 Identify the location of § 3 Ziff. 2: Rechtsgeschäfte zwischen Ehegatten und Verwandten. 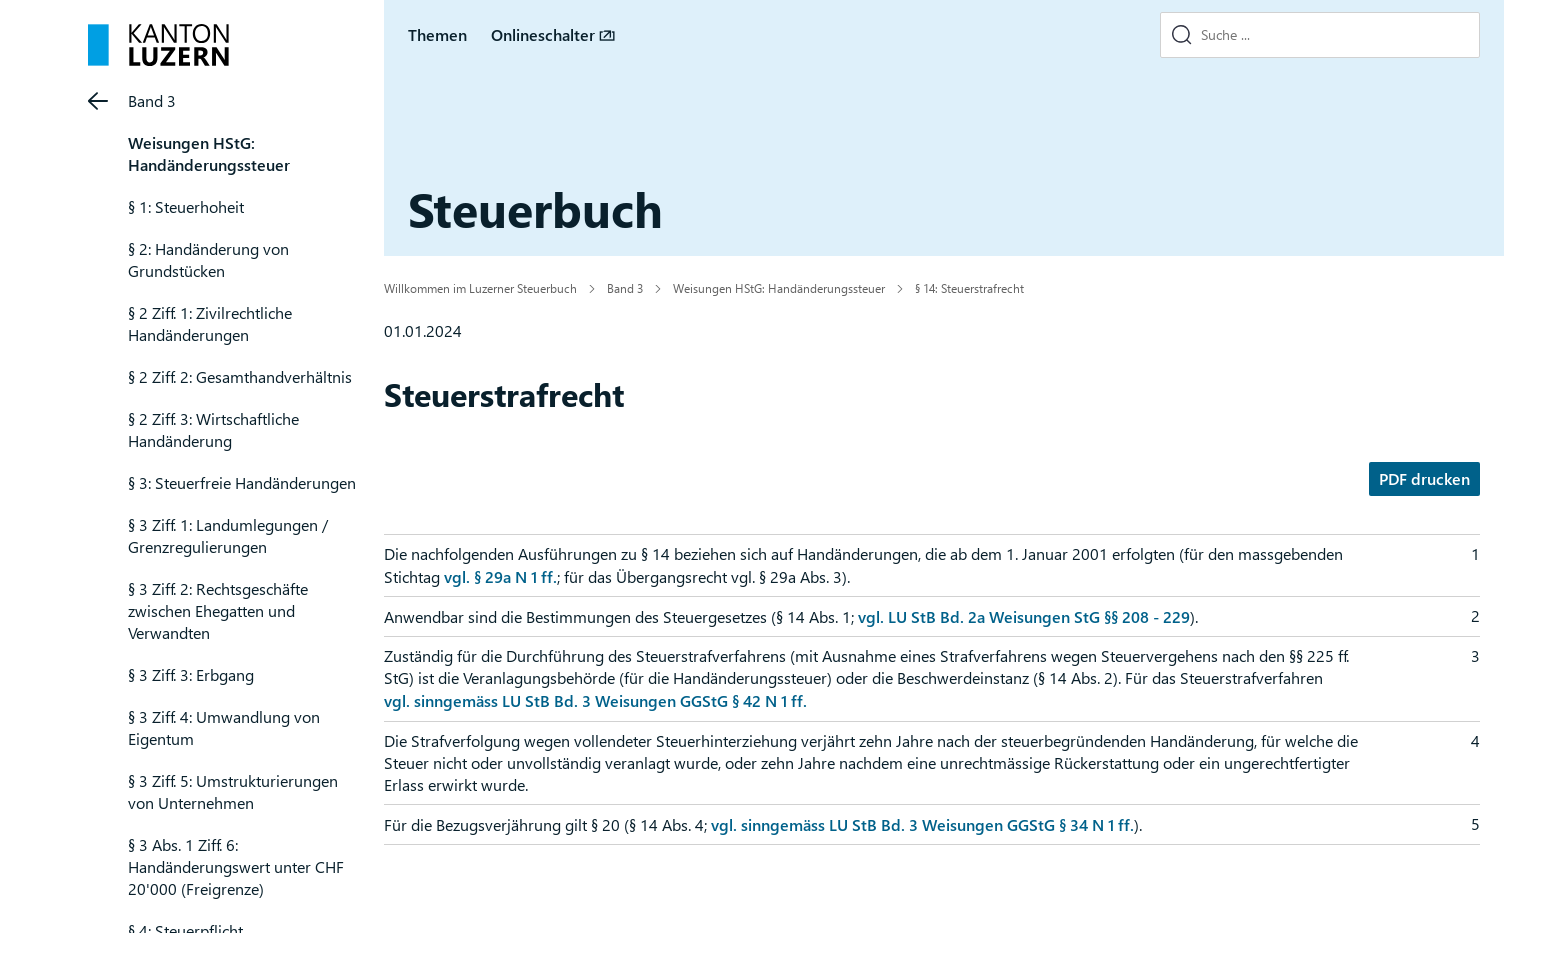
(218, 610).